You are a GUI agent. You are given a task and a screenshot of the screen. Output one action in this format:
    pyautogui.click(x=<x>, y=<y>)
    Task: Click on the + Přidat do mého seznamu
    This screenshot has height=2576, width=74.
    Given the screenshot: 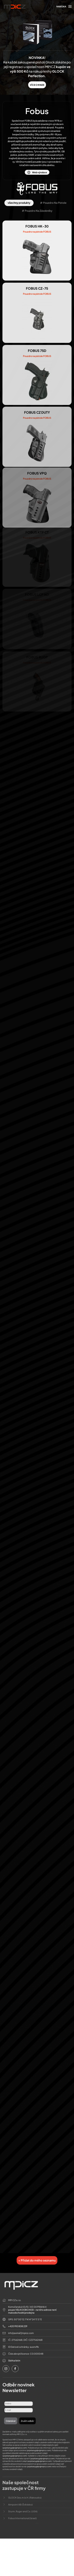 What is the action you would take?
    pyautogui.click(x=37, y=2256)
    